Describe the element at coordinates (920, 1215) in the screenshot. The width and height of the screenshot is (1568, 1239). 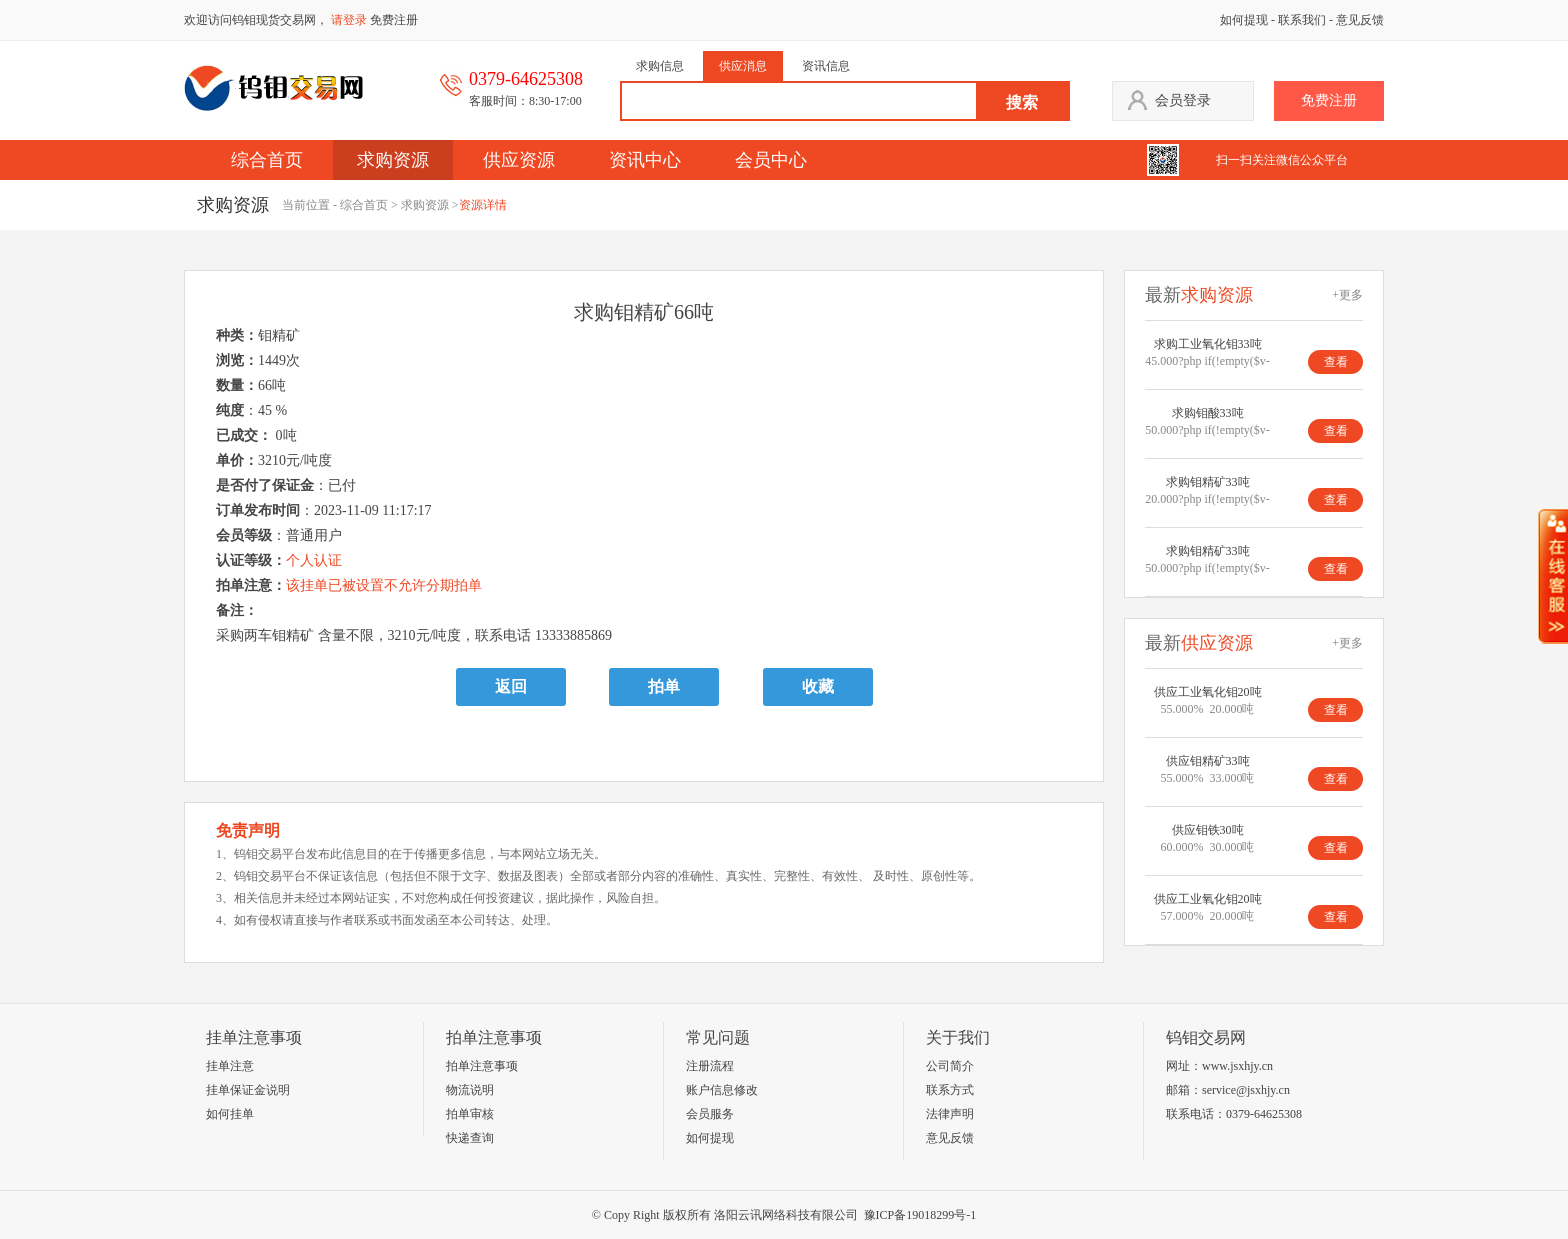
I see `豫ICP备19018299号-1` at that location.